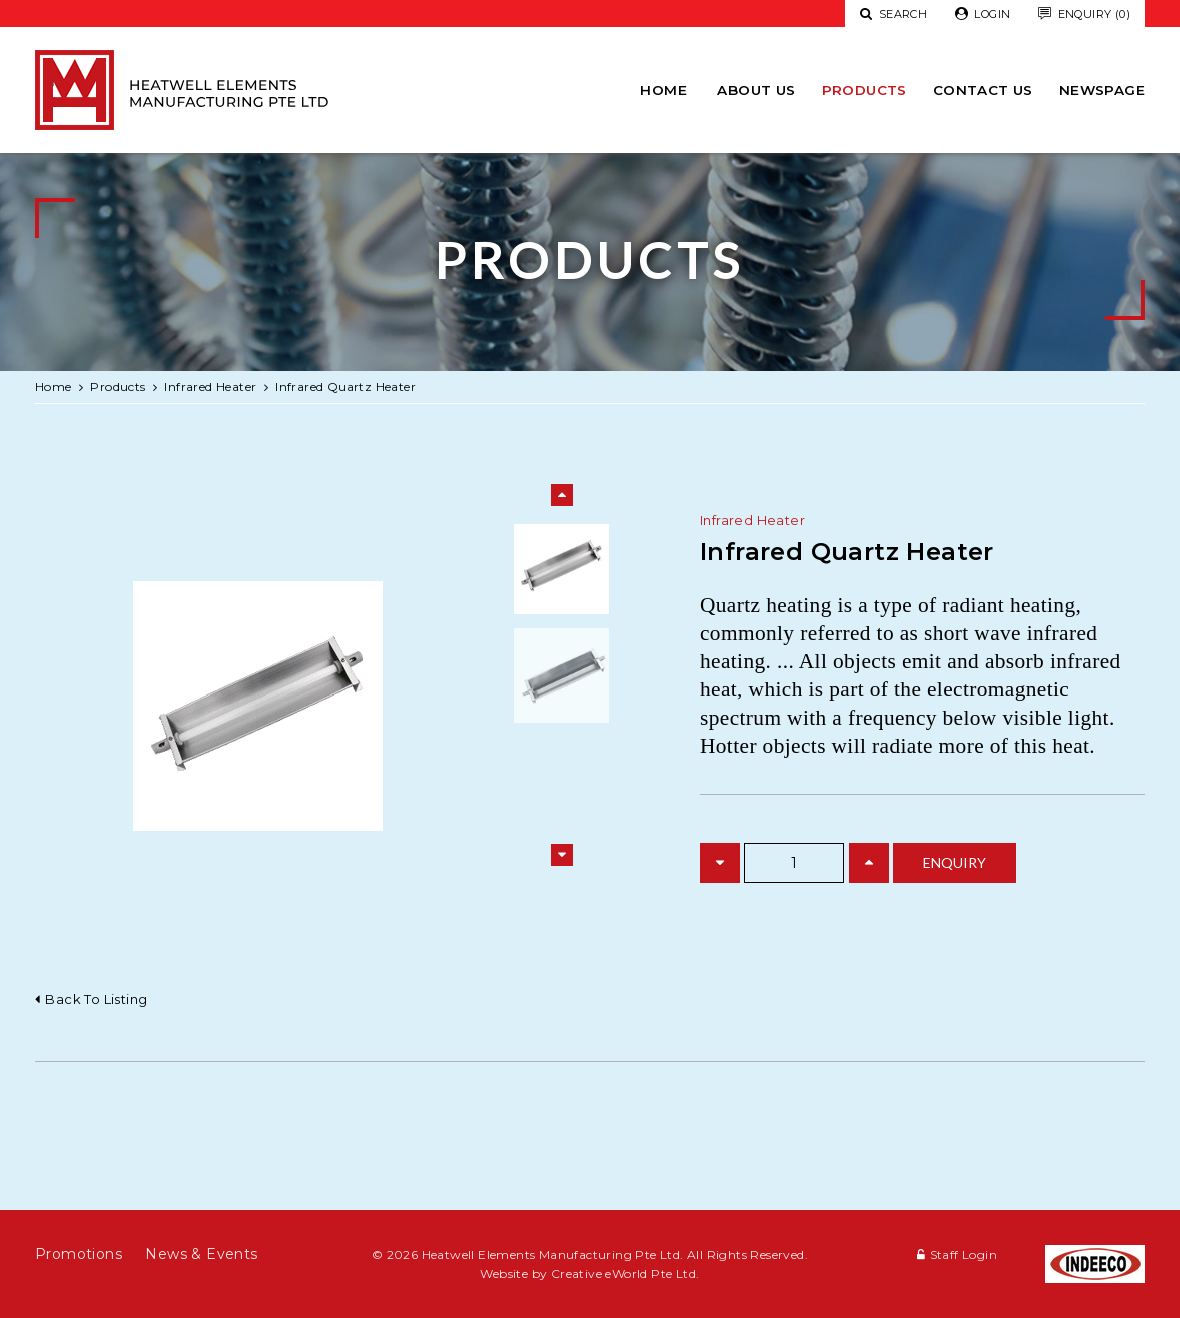  I want to click on Home, so click(663, 90).